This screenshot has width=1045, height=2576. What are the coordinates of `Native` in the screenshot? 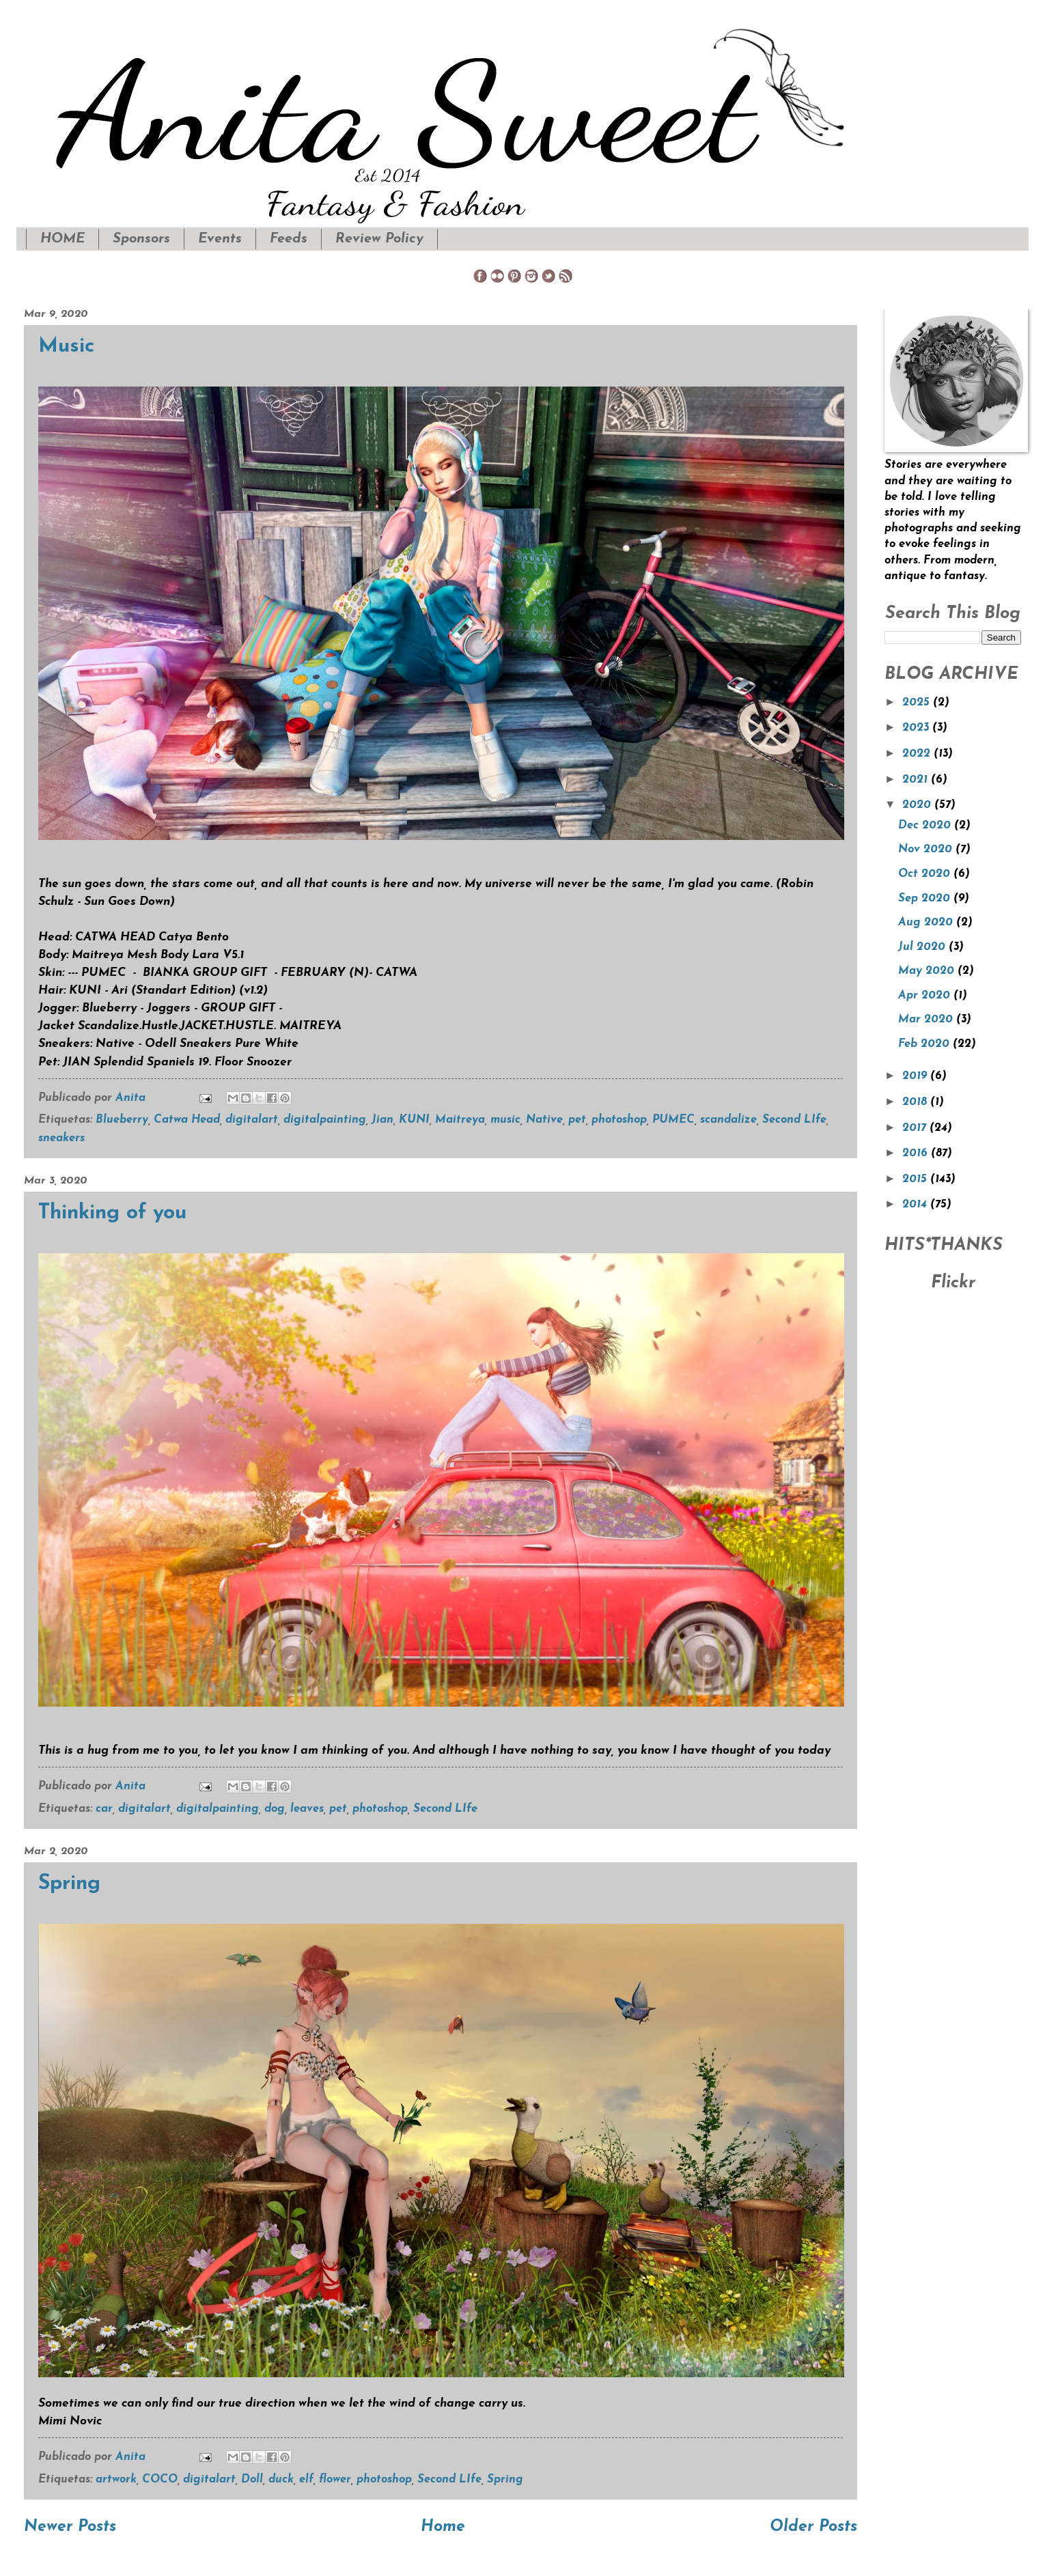 It's located at (544, 1120).